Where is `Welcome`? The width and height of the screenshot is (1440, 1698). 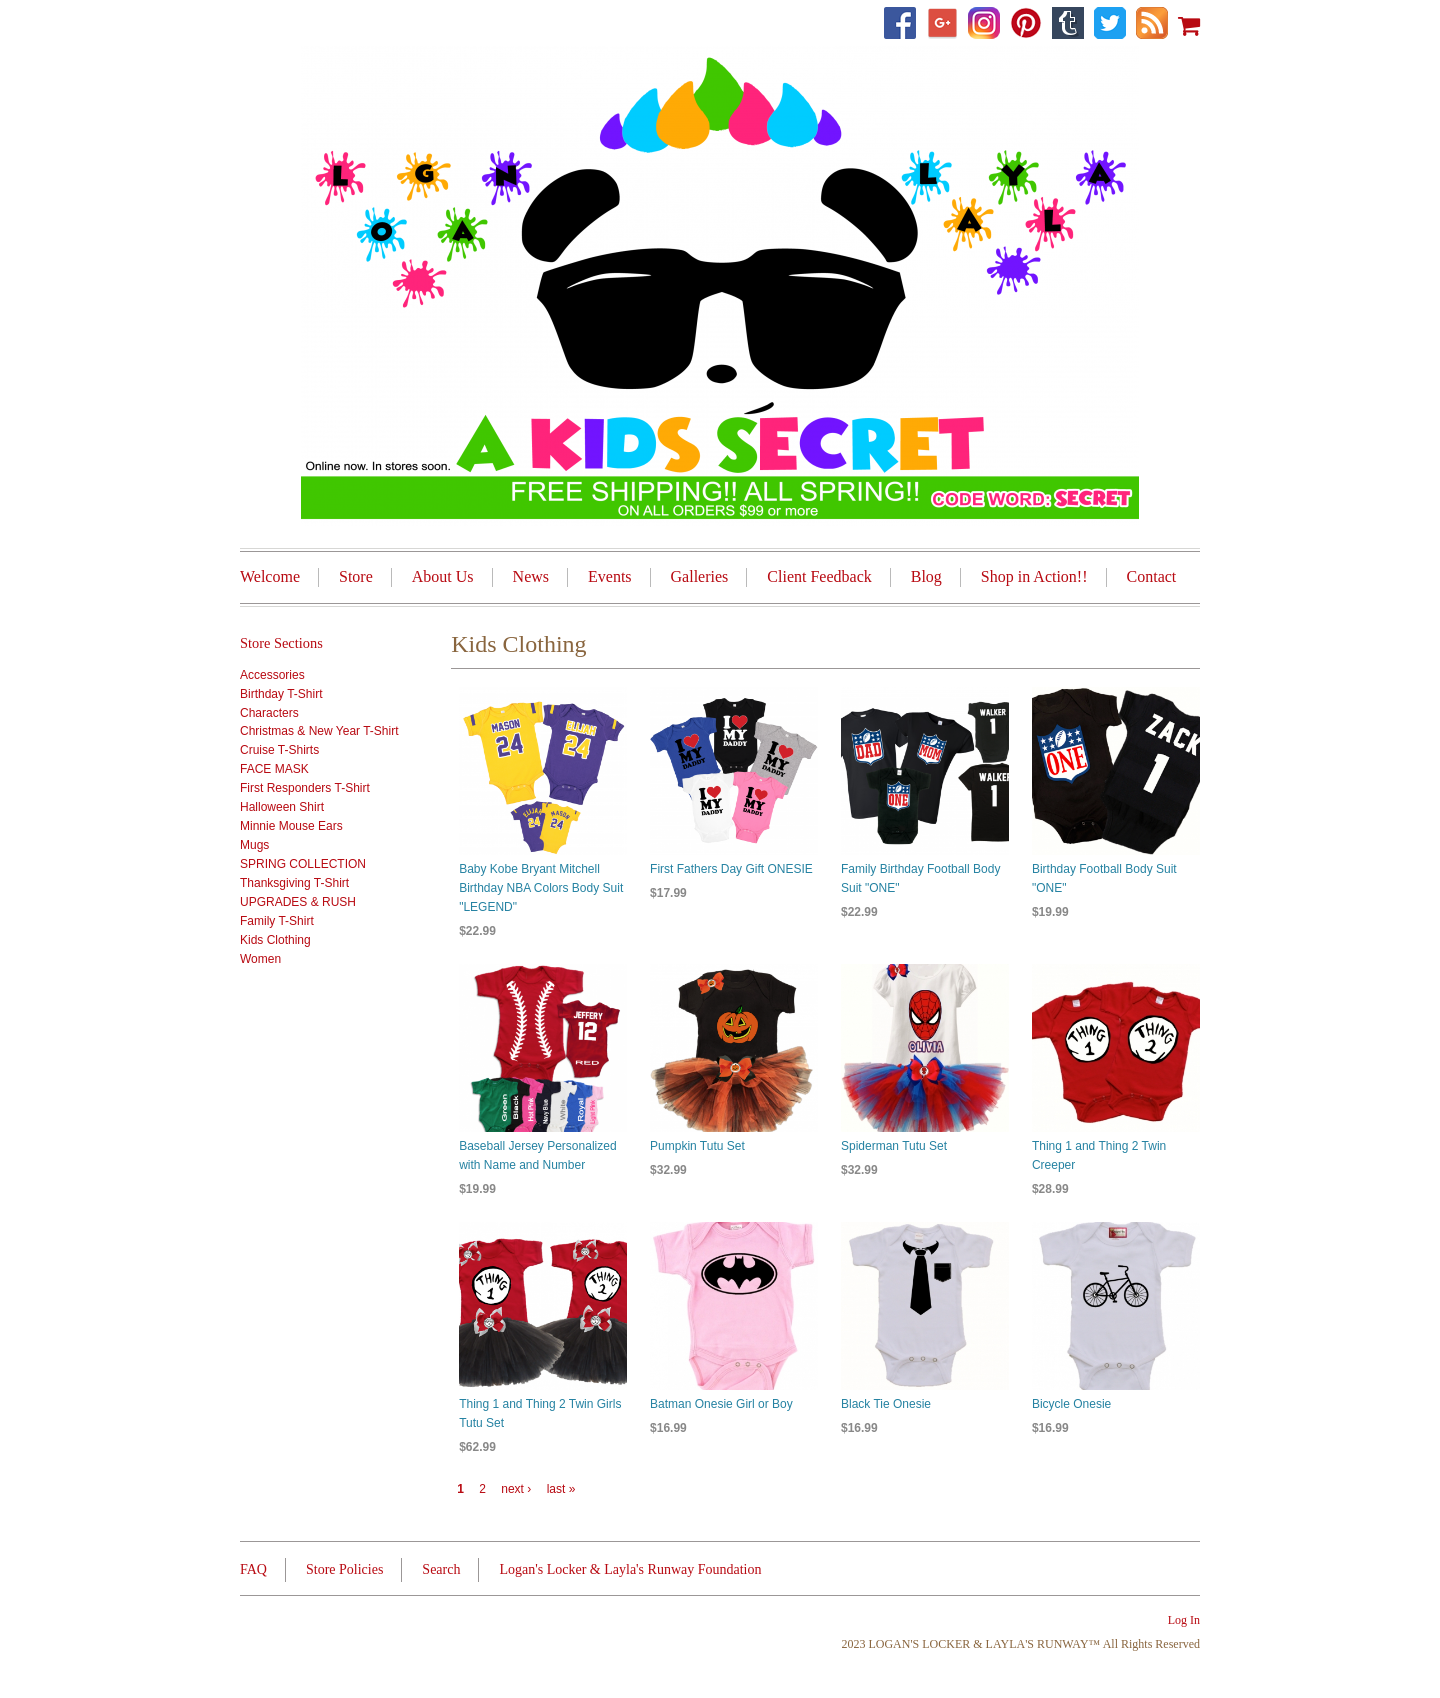 Welcome is located at coordinates (270, 576).